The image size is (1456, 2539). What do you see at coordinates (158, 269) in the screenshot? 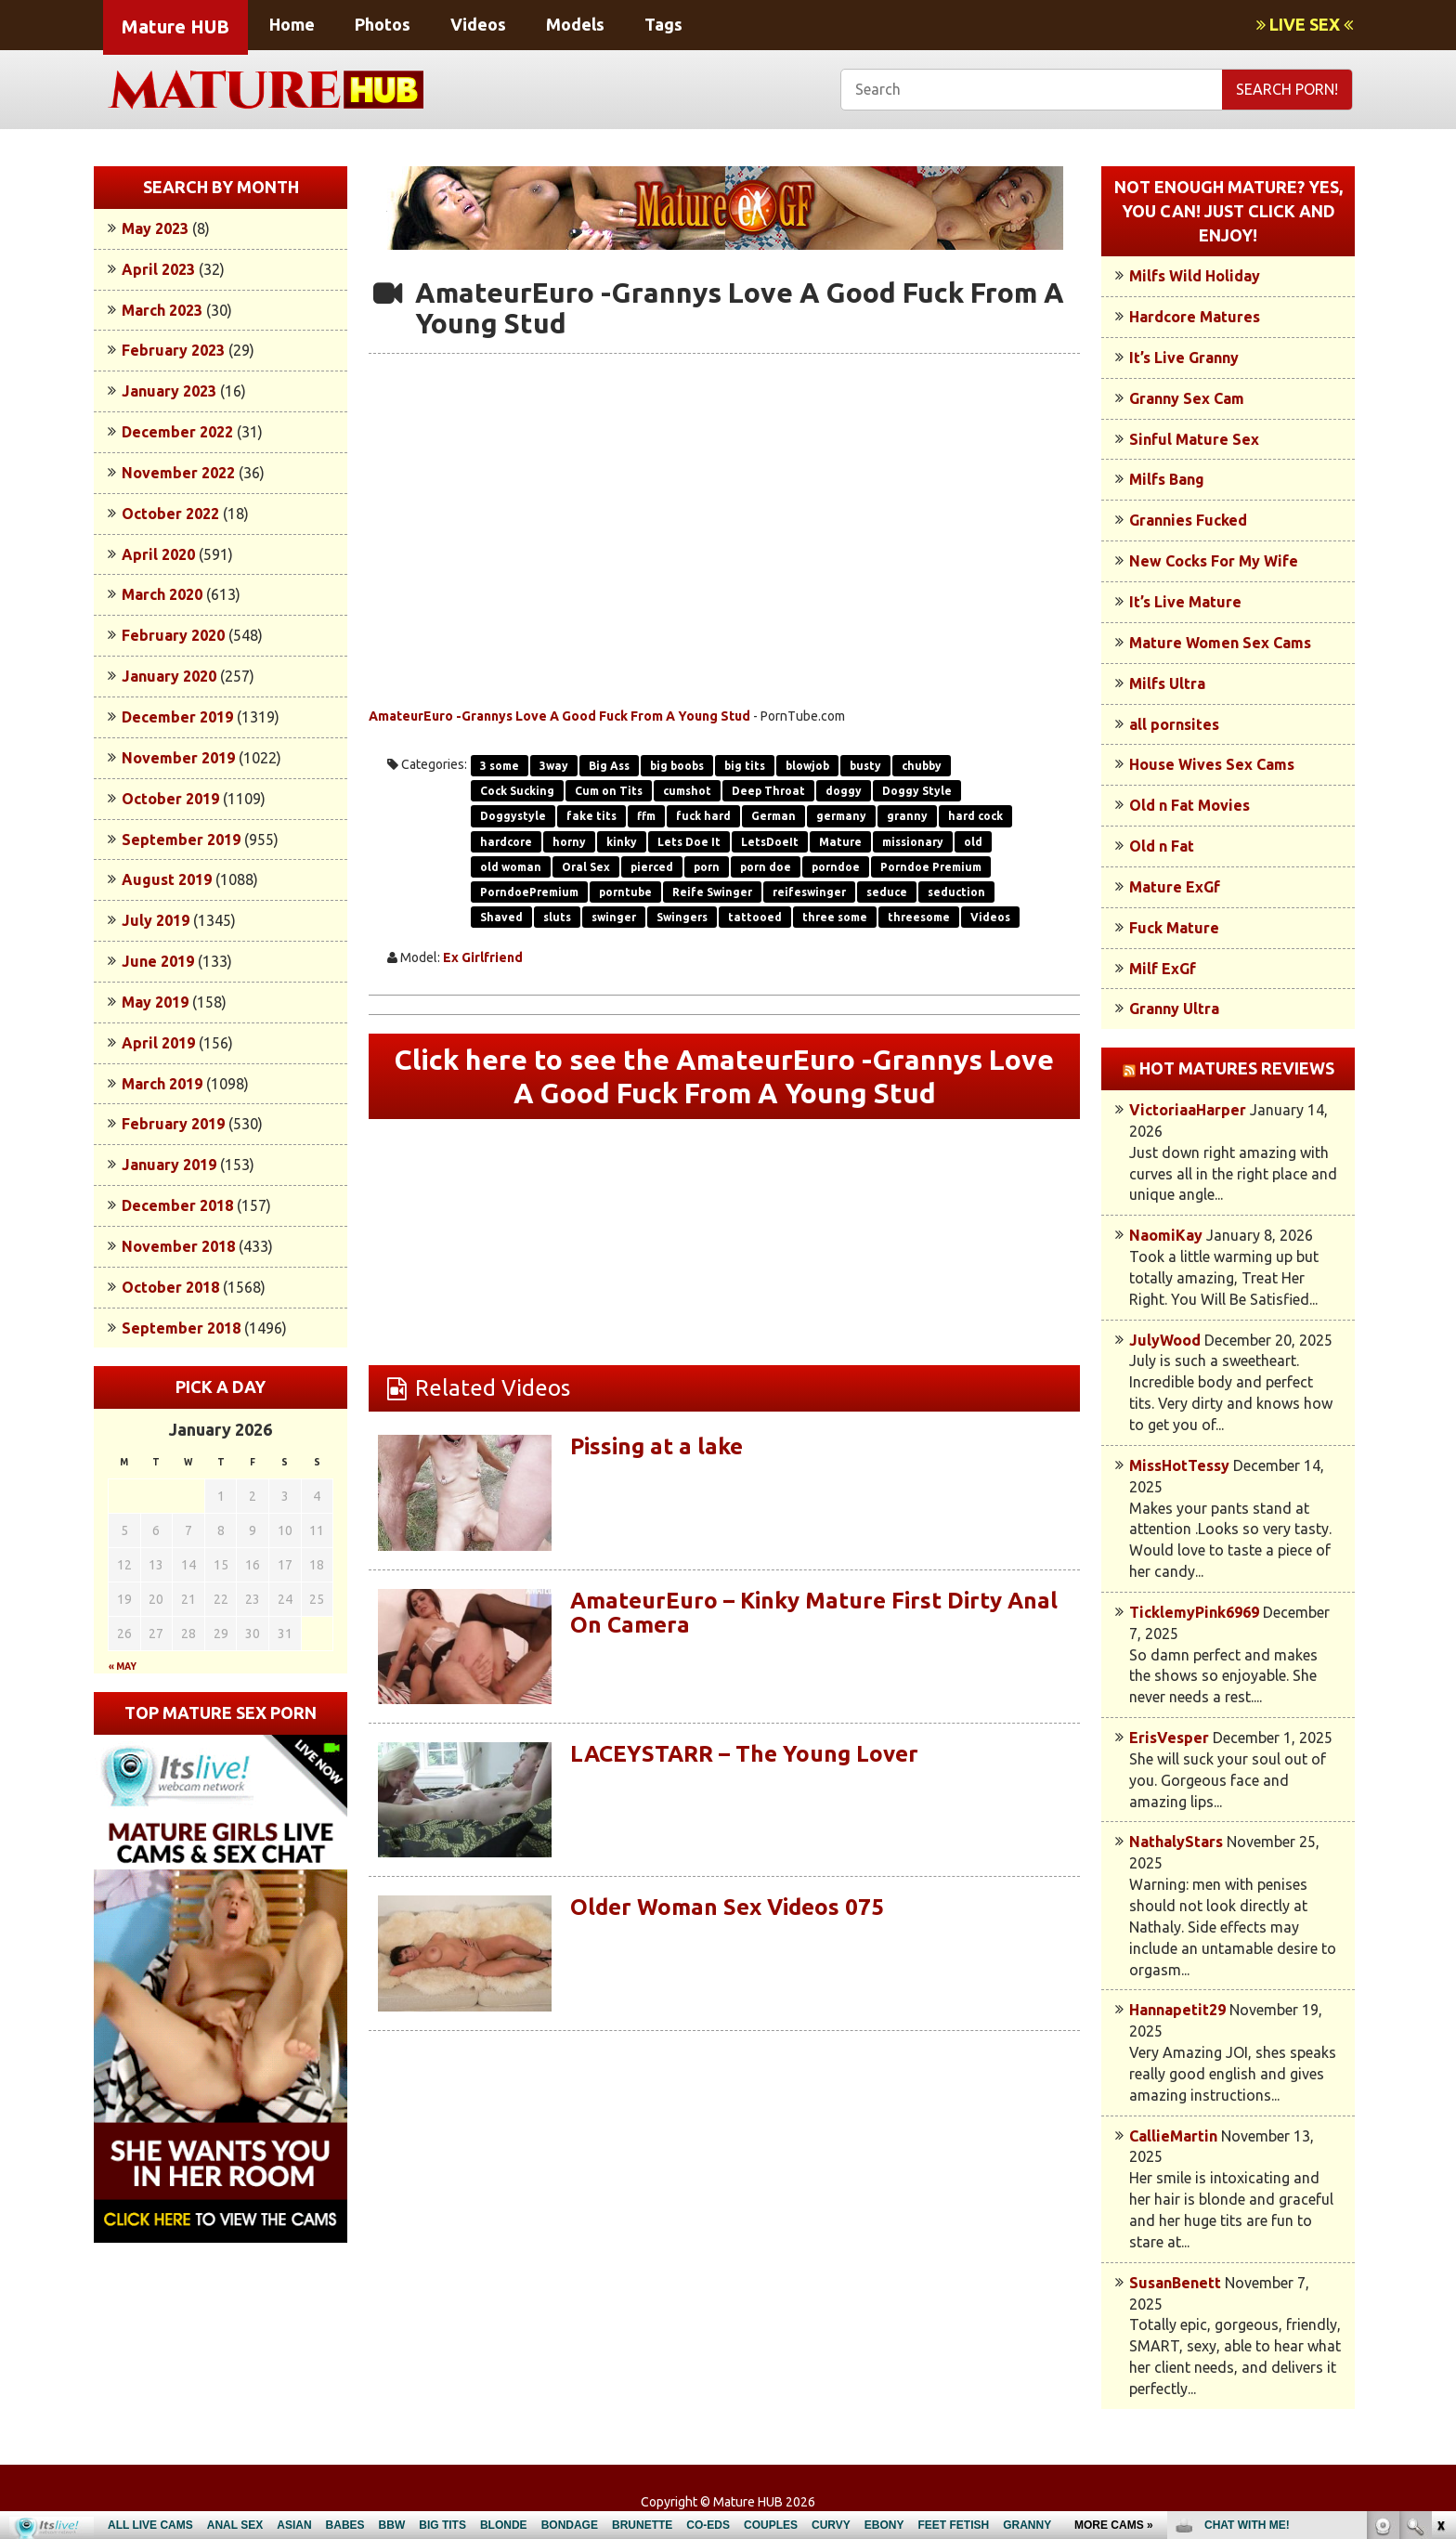
I see `April 2023` at bounding box center [158, 269].